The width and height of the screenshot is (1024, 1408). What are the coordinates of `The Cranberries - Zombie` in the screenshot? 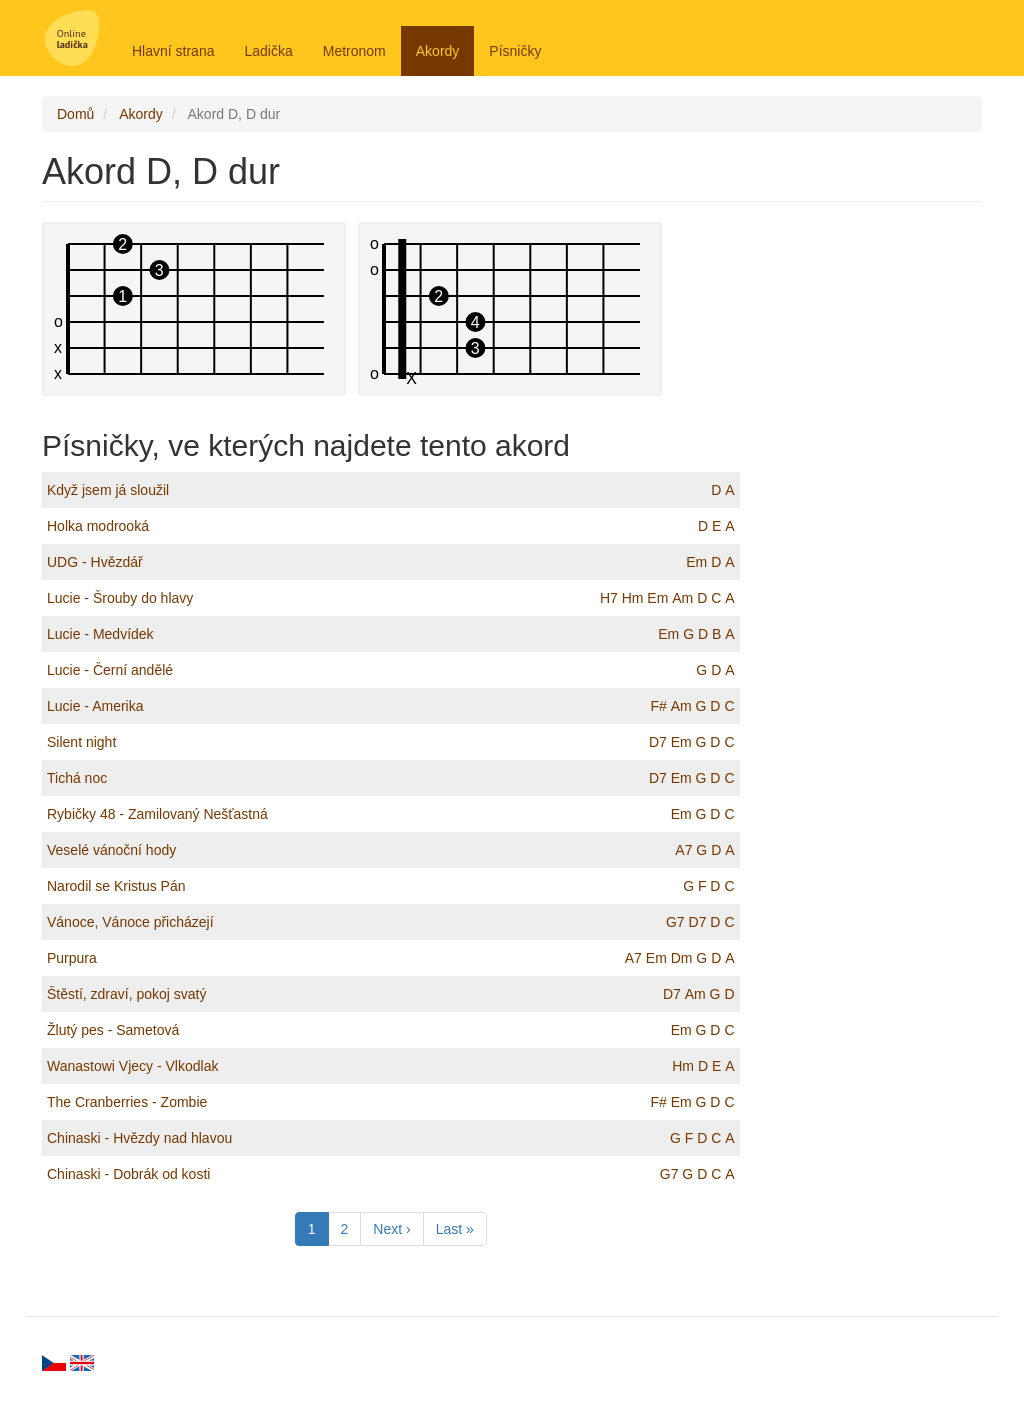 It's located at (127, 1102).